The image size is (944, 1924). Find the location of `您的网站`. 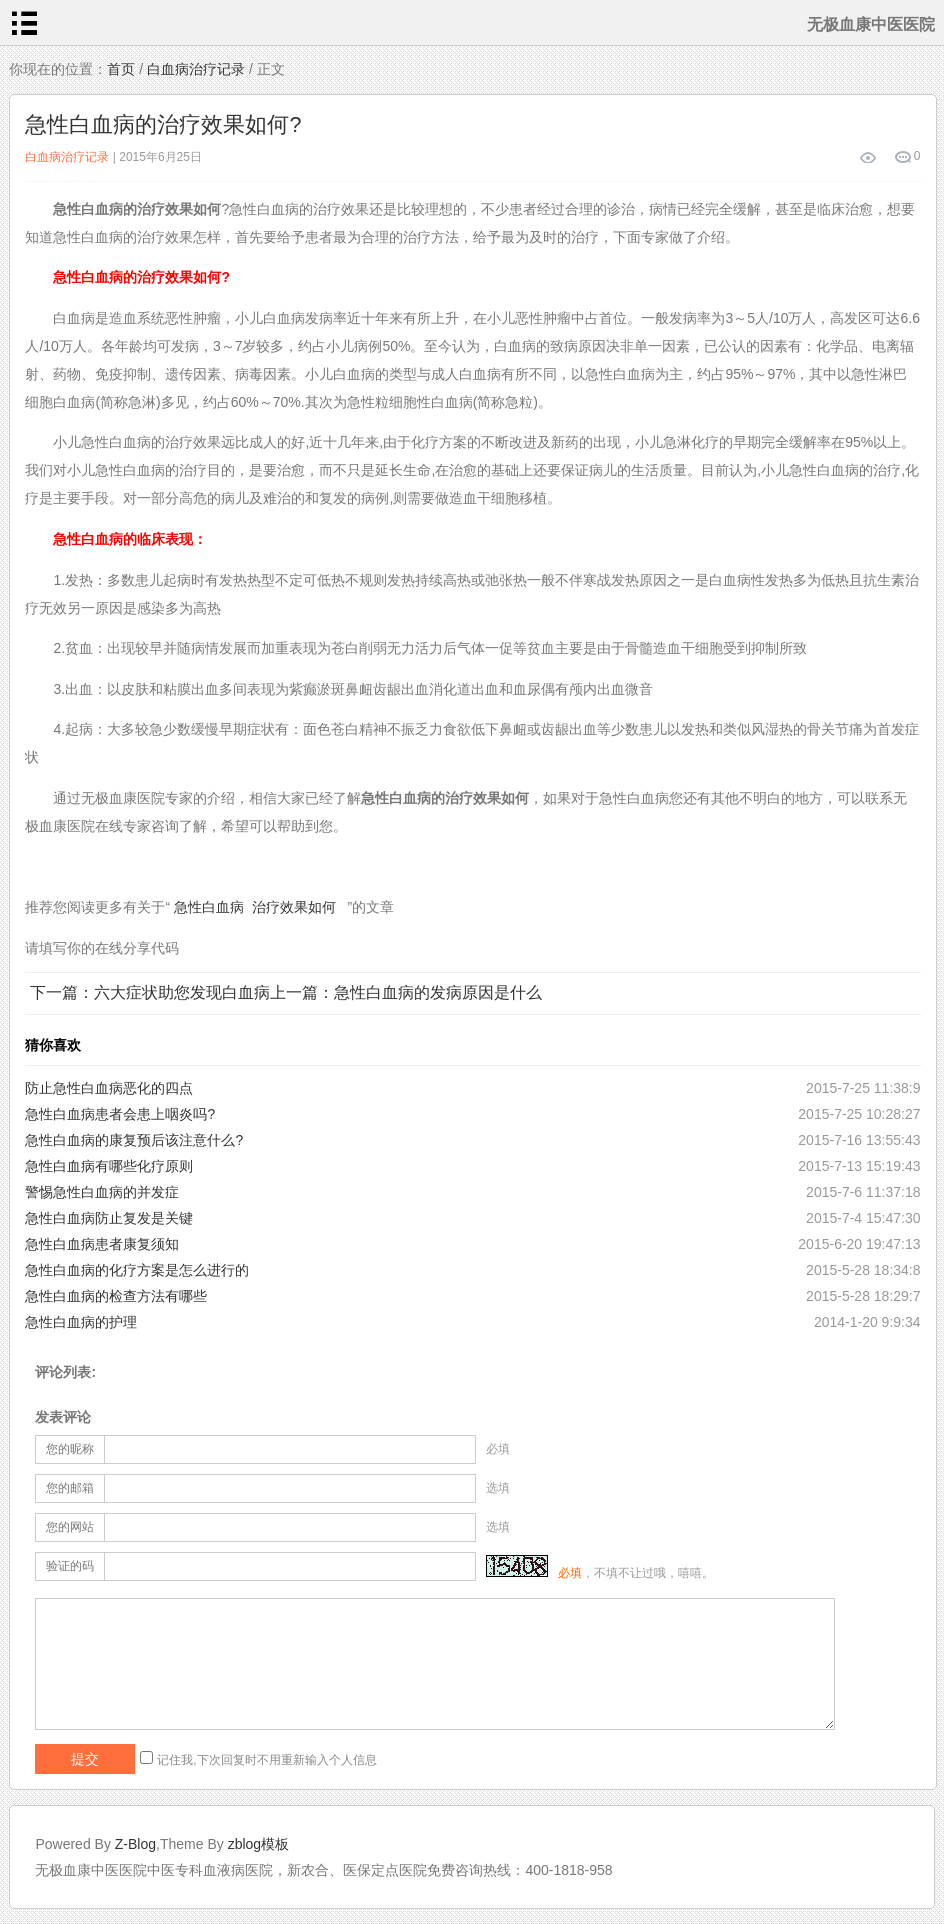

您的网站 is located at coordinates (70, 1527).